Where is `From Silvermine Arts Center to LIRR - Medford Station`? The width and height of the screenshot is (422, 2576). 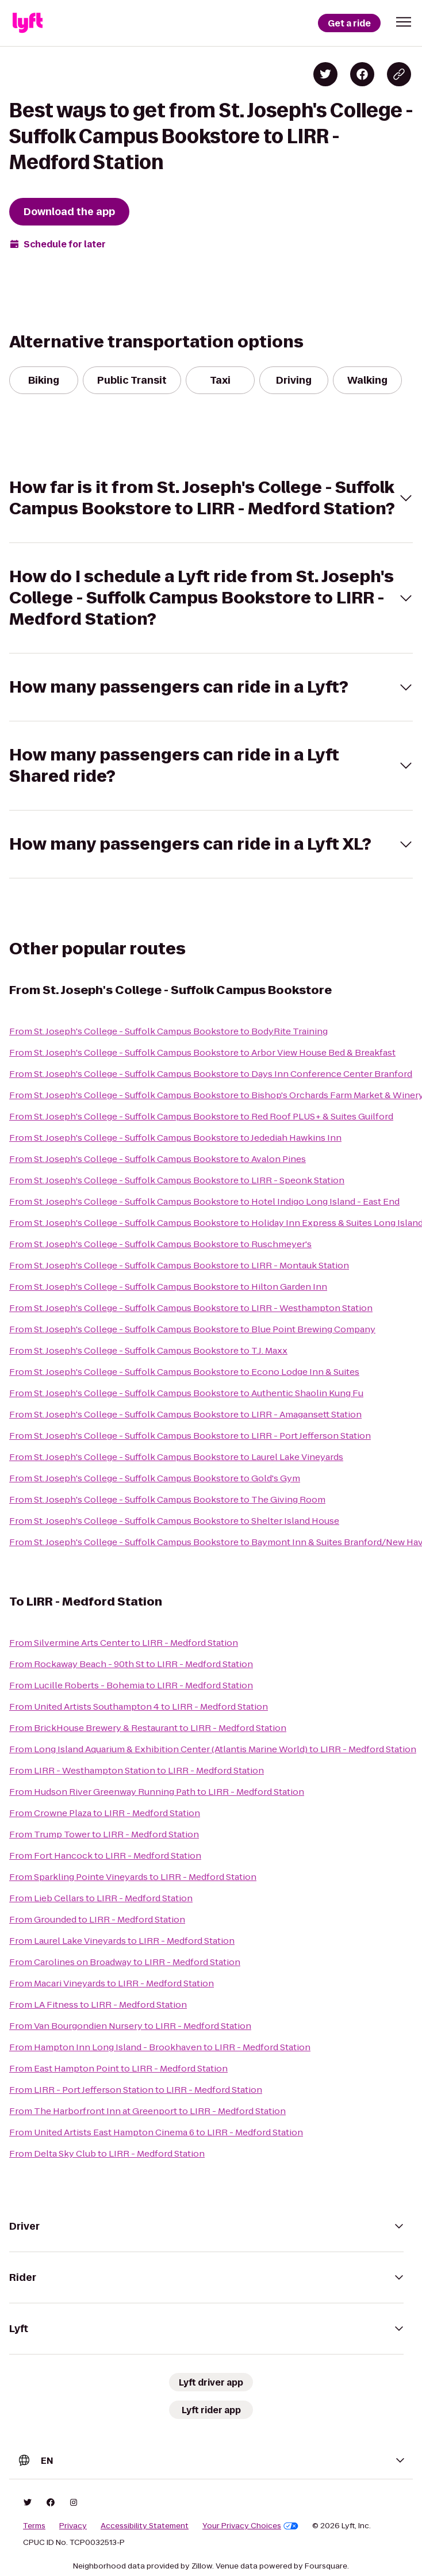 From Silvermine Arts Center to LIRR - Medford Station is located at coordinates (123, 1643).